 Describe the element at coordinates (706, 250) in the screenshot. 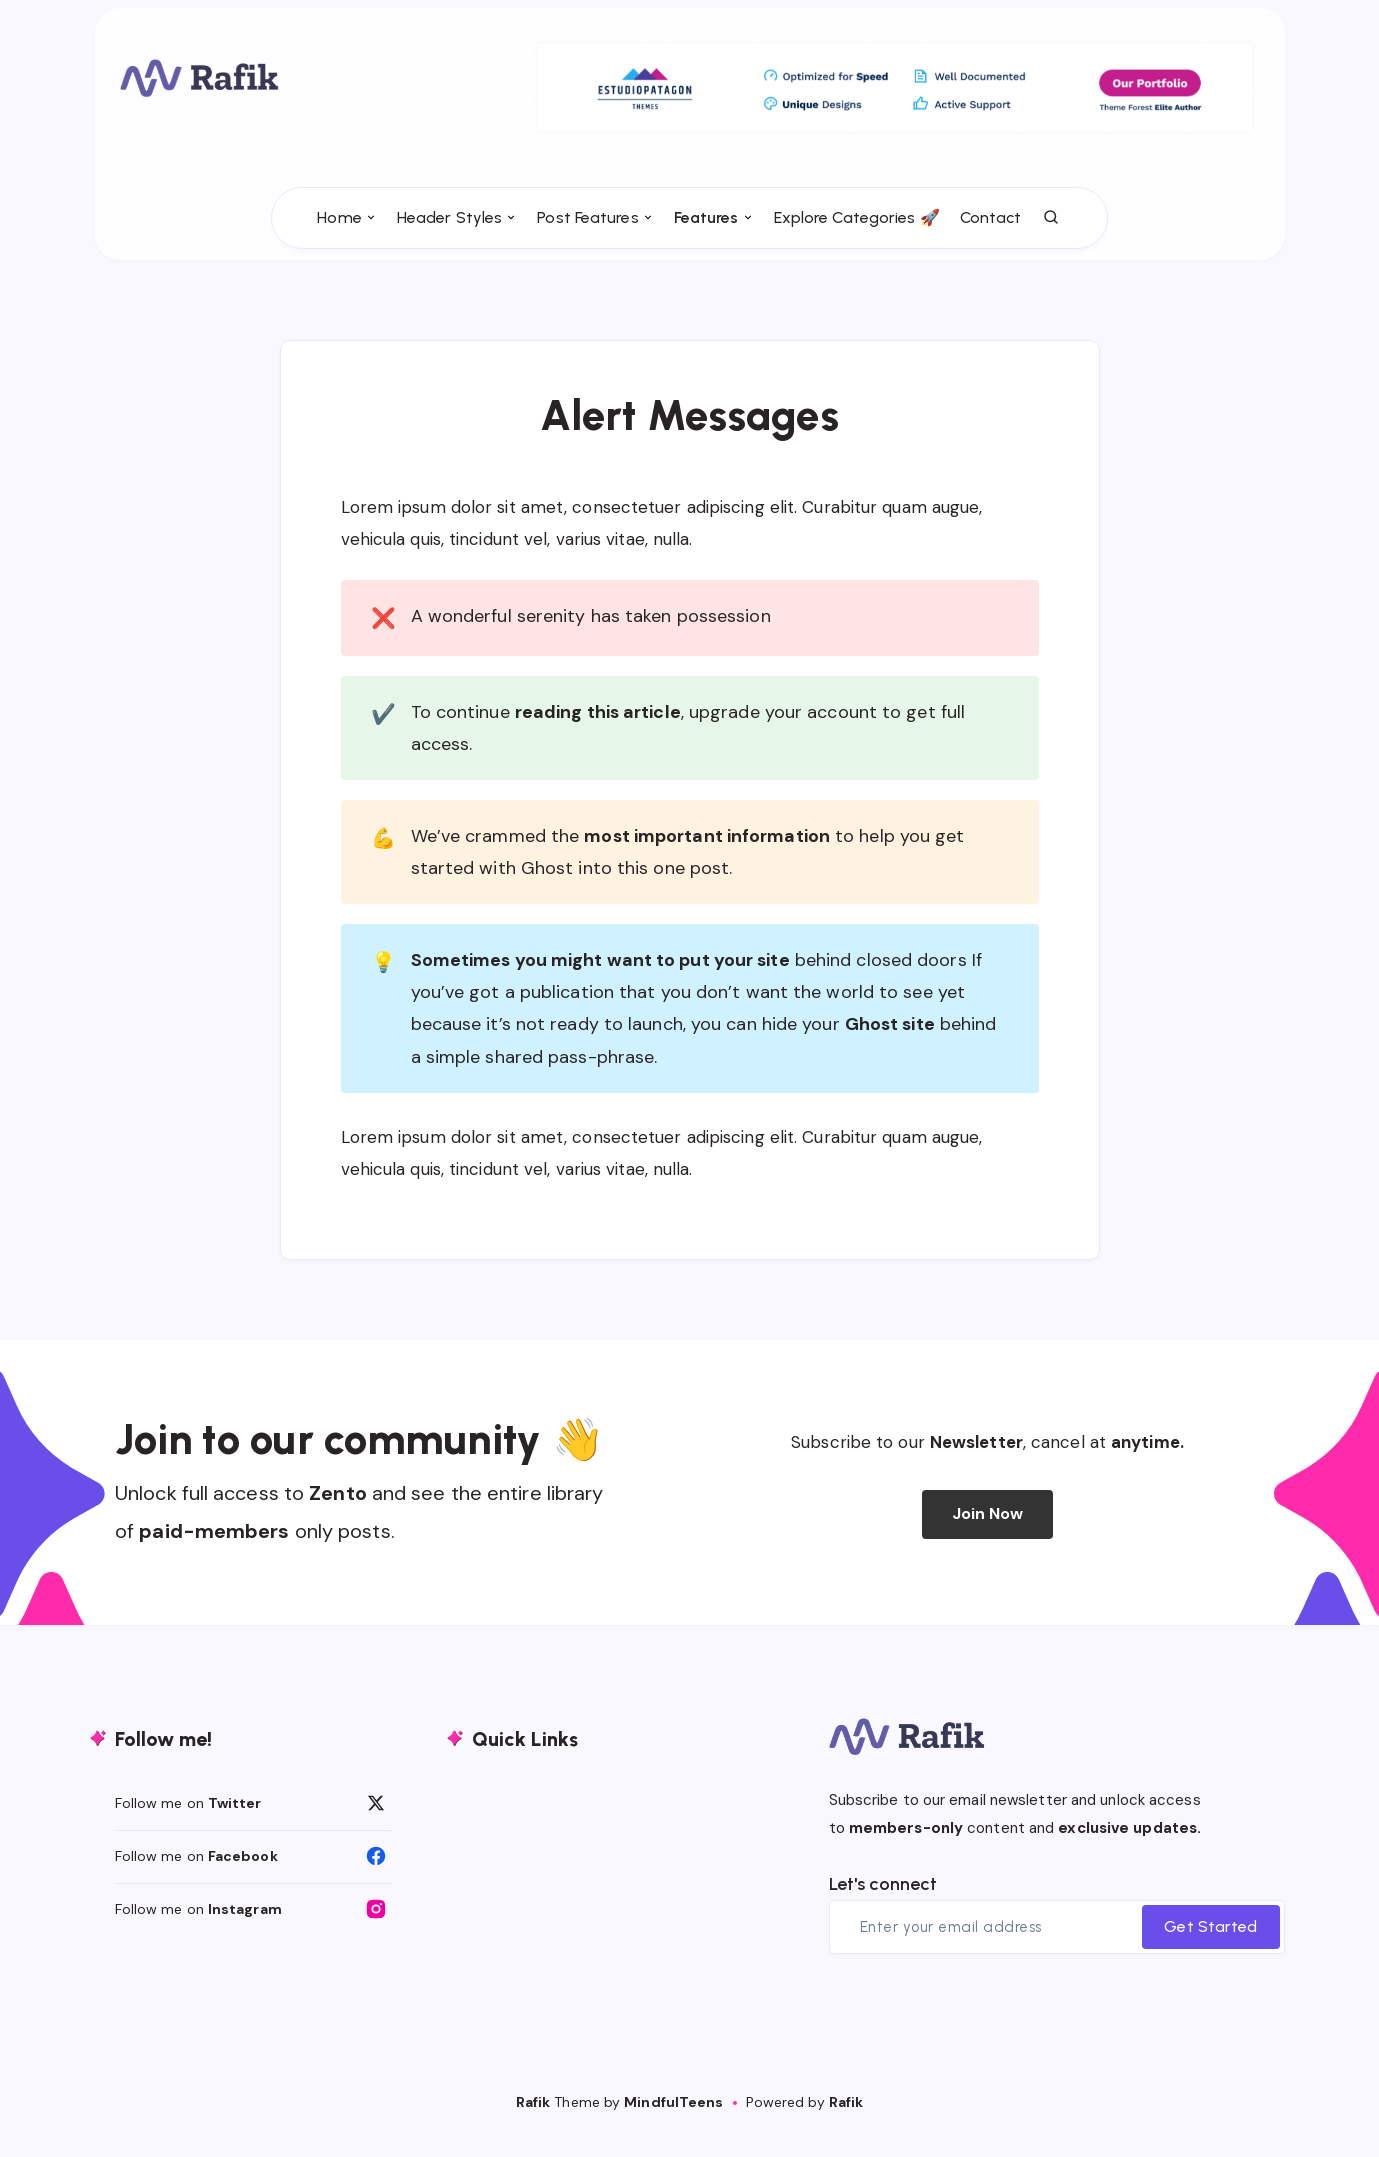

I see `Features` at that location.